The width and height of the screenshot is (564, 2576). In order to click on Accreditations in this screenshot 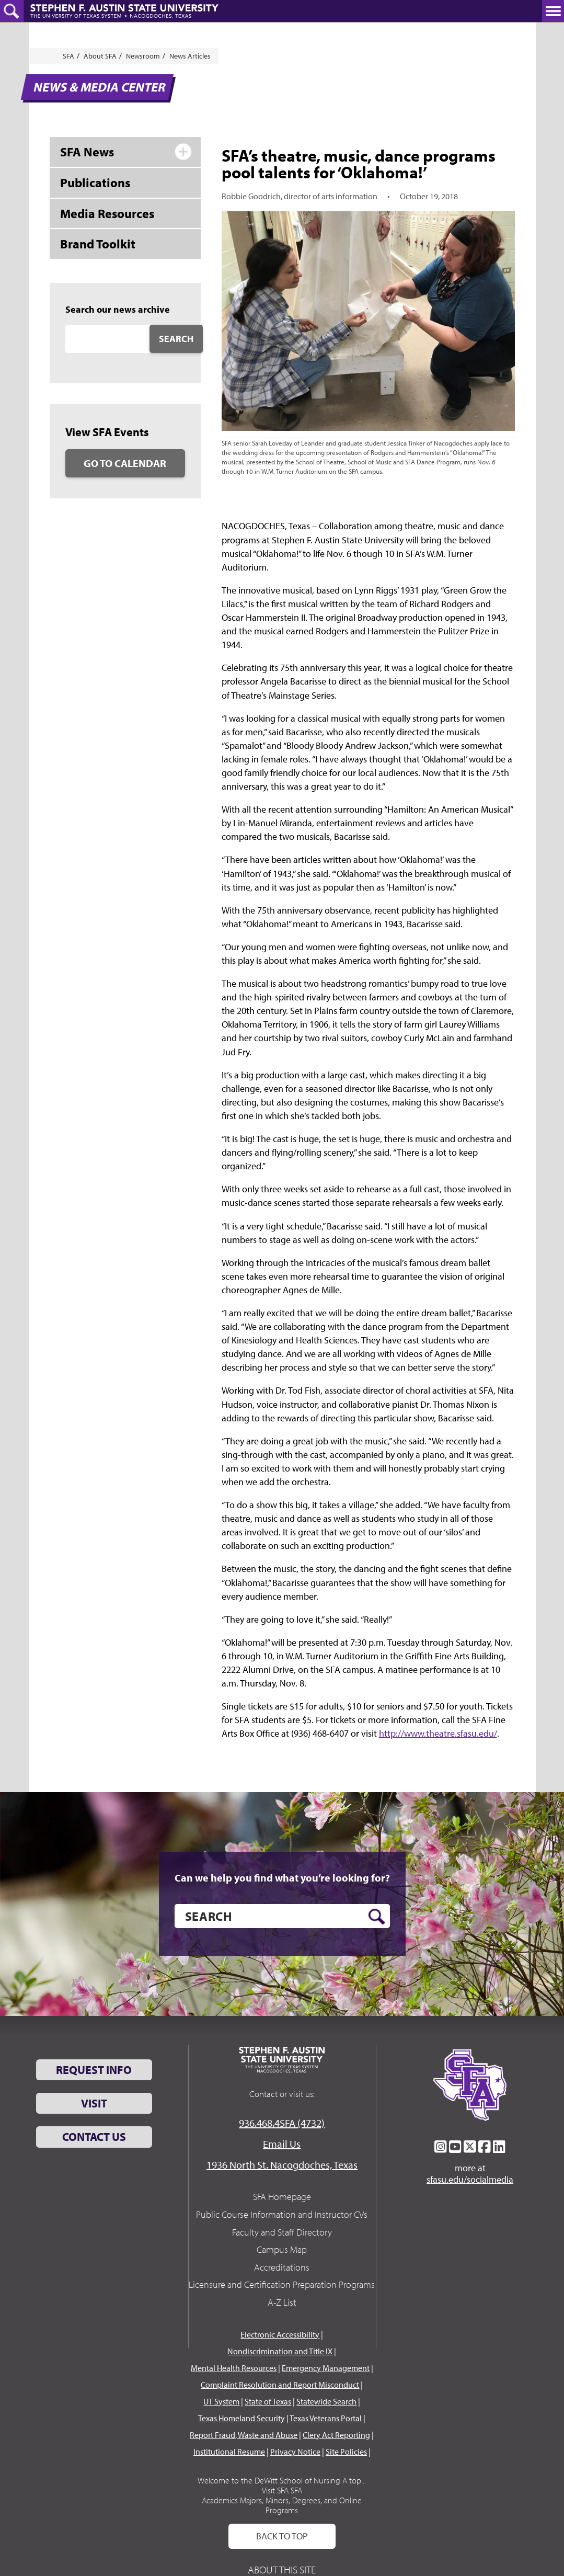, I will do `click(281, 2267)`.